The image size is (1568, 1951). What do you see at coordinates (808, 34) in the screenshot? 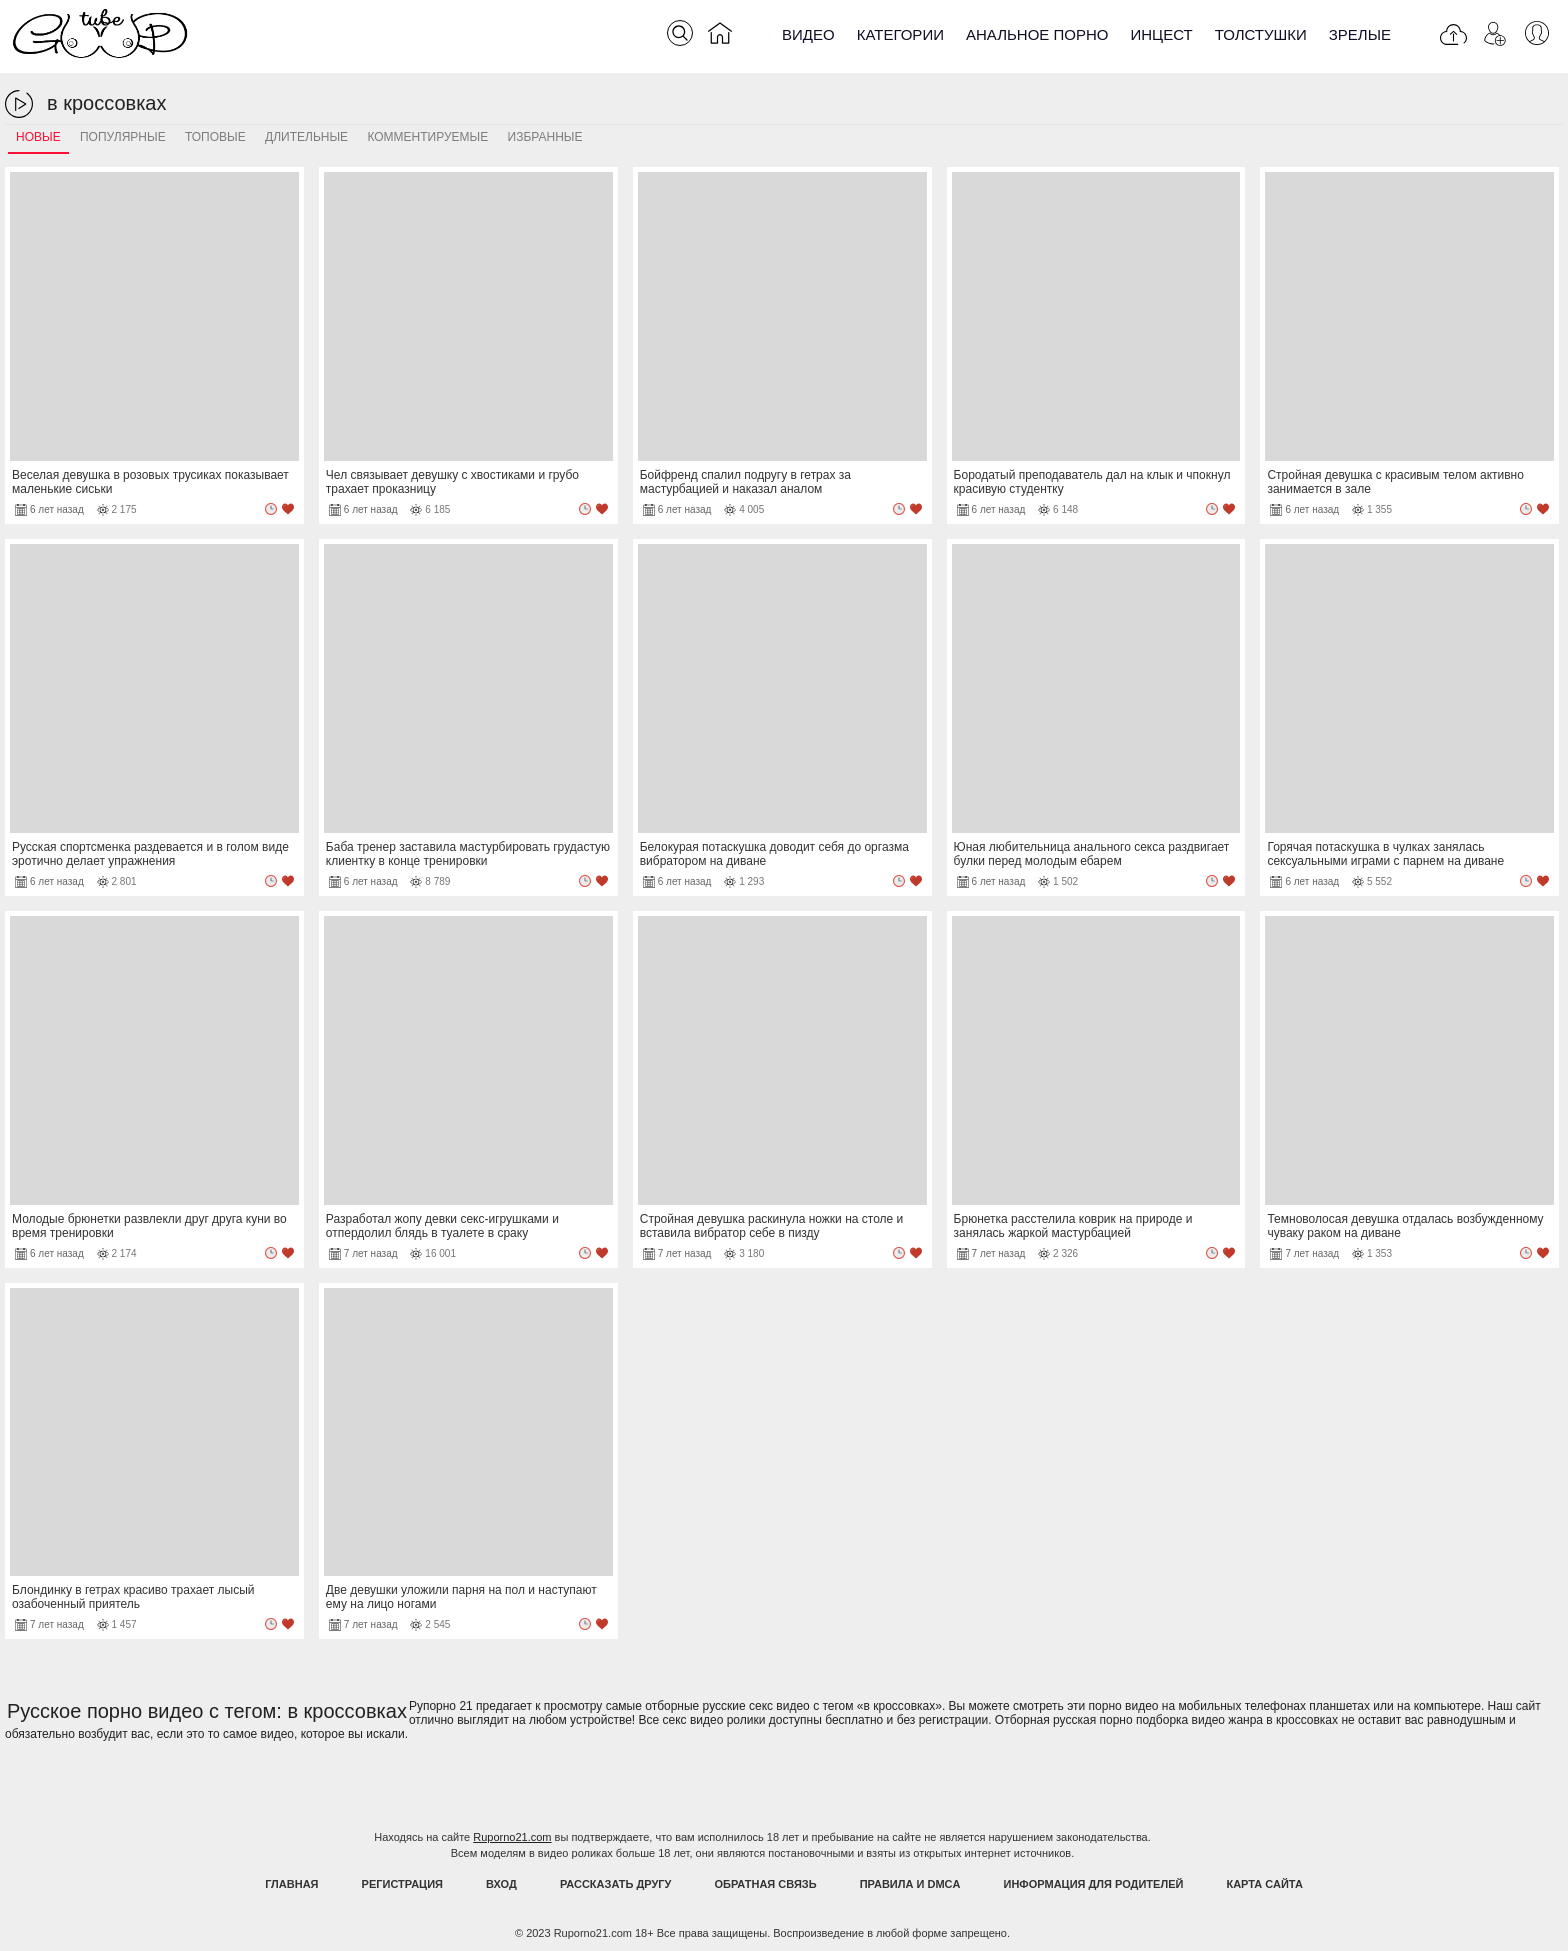
I see `Видео` at bounding box center [808, 34].